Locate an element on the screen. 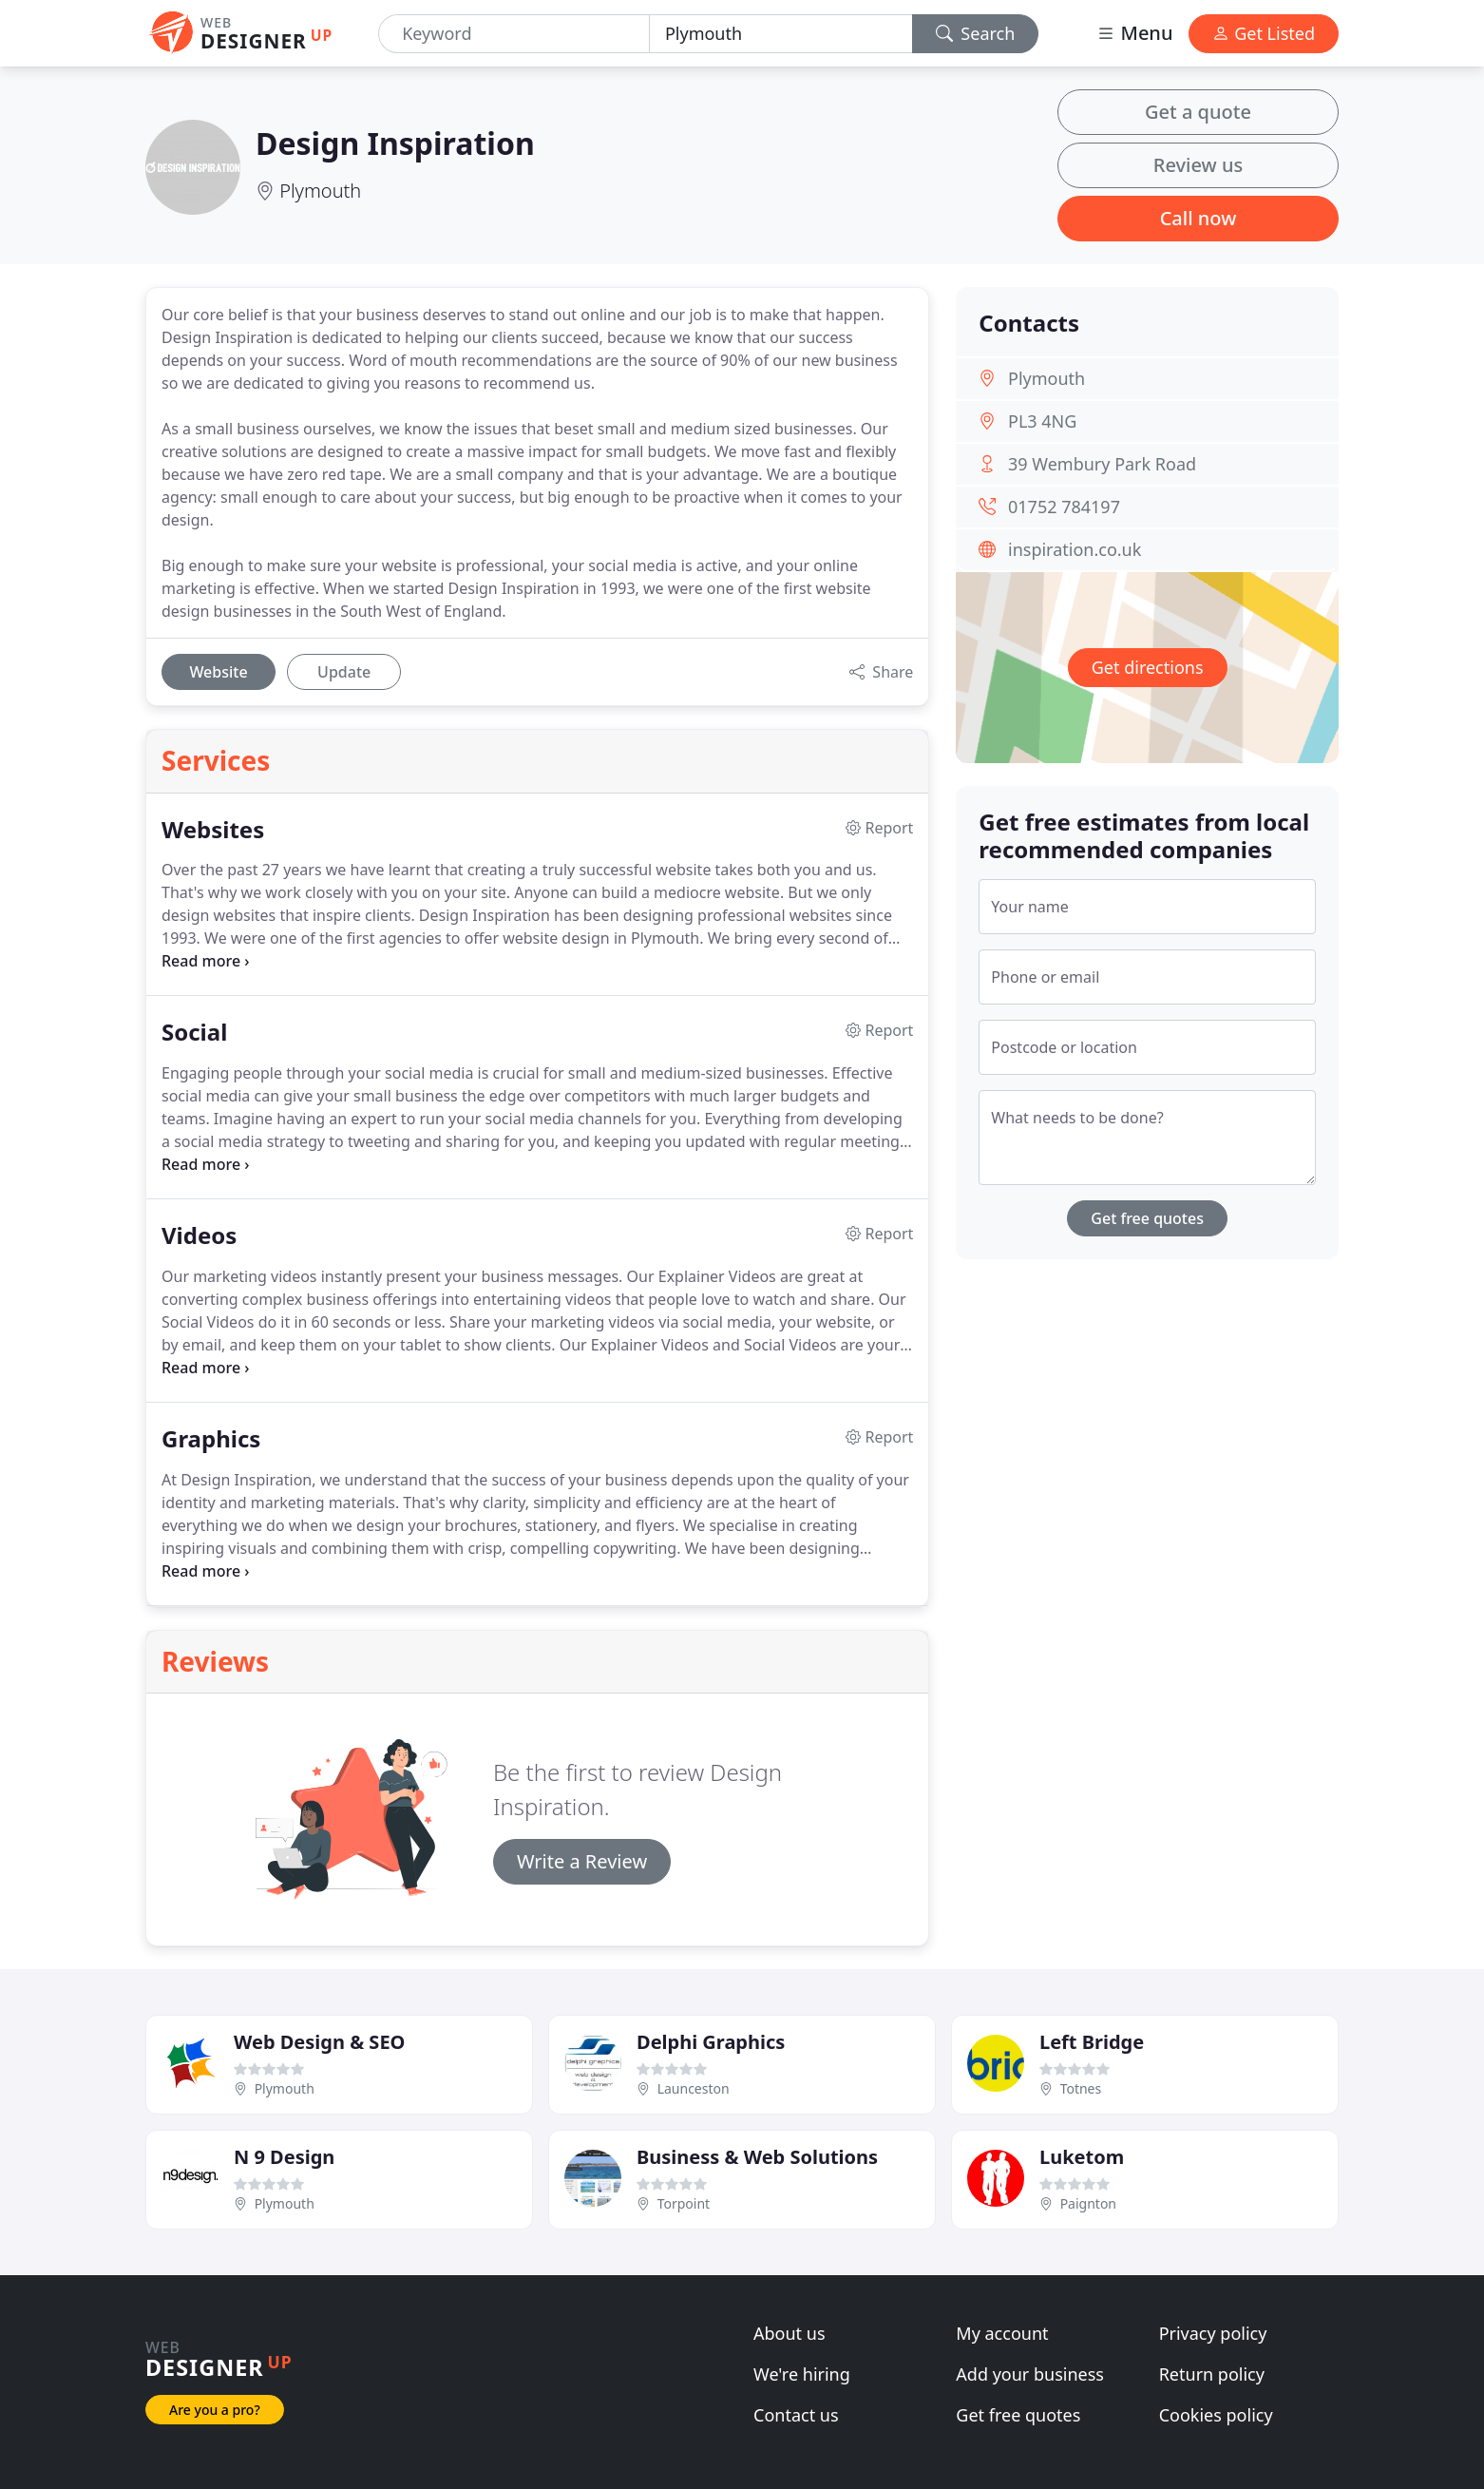 The image size is (1484, 2489). Contact us is located at coordinates (796, 2414).